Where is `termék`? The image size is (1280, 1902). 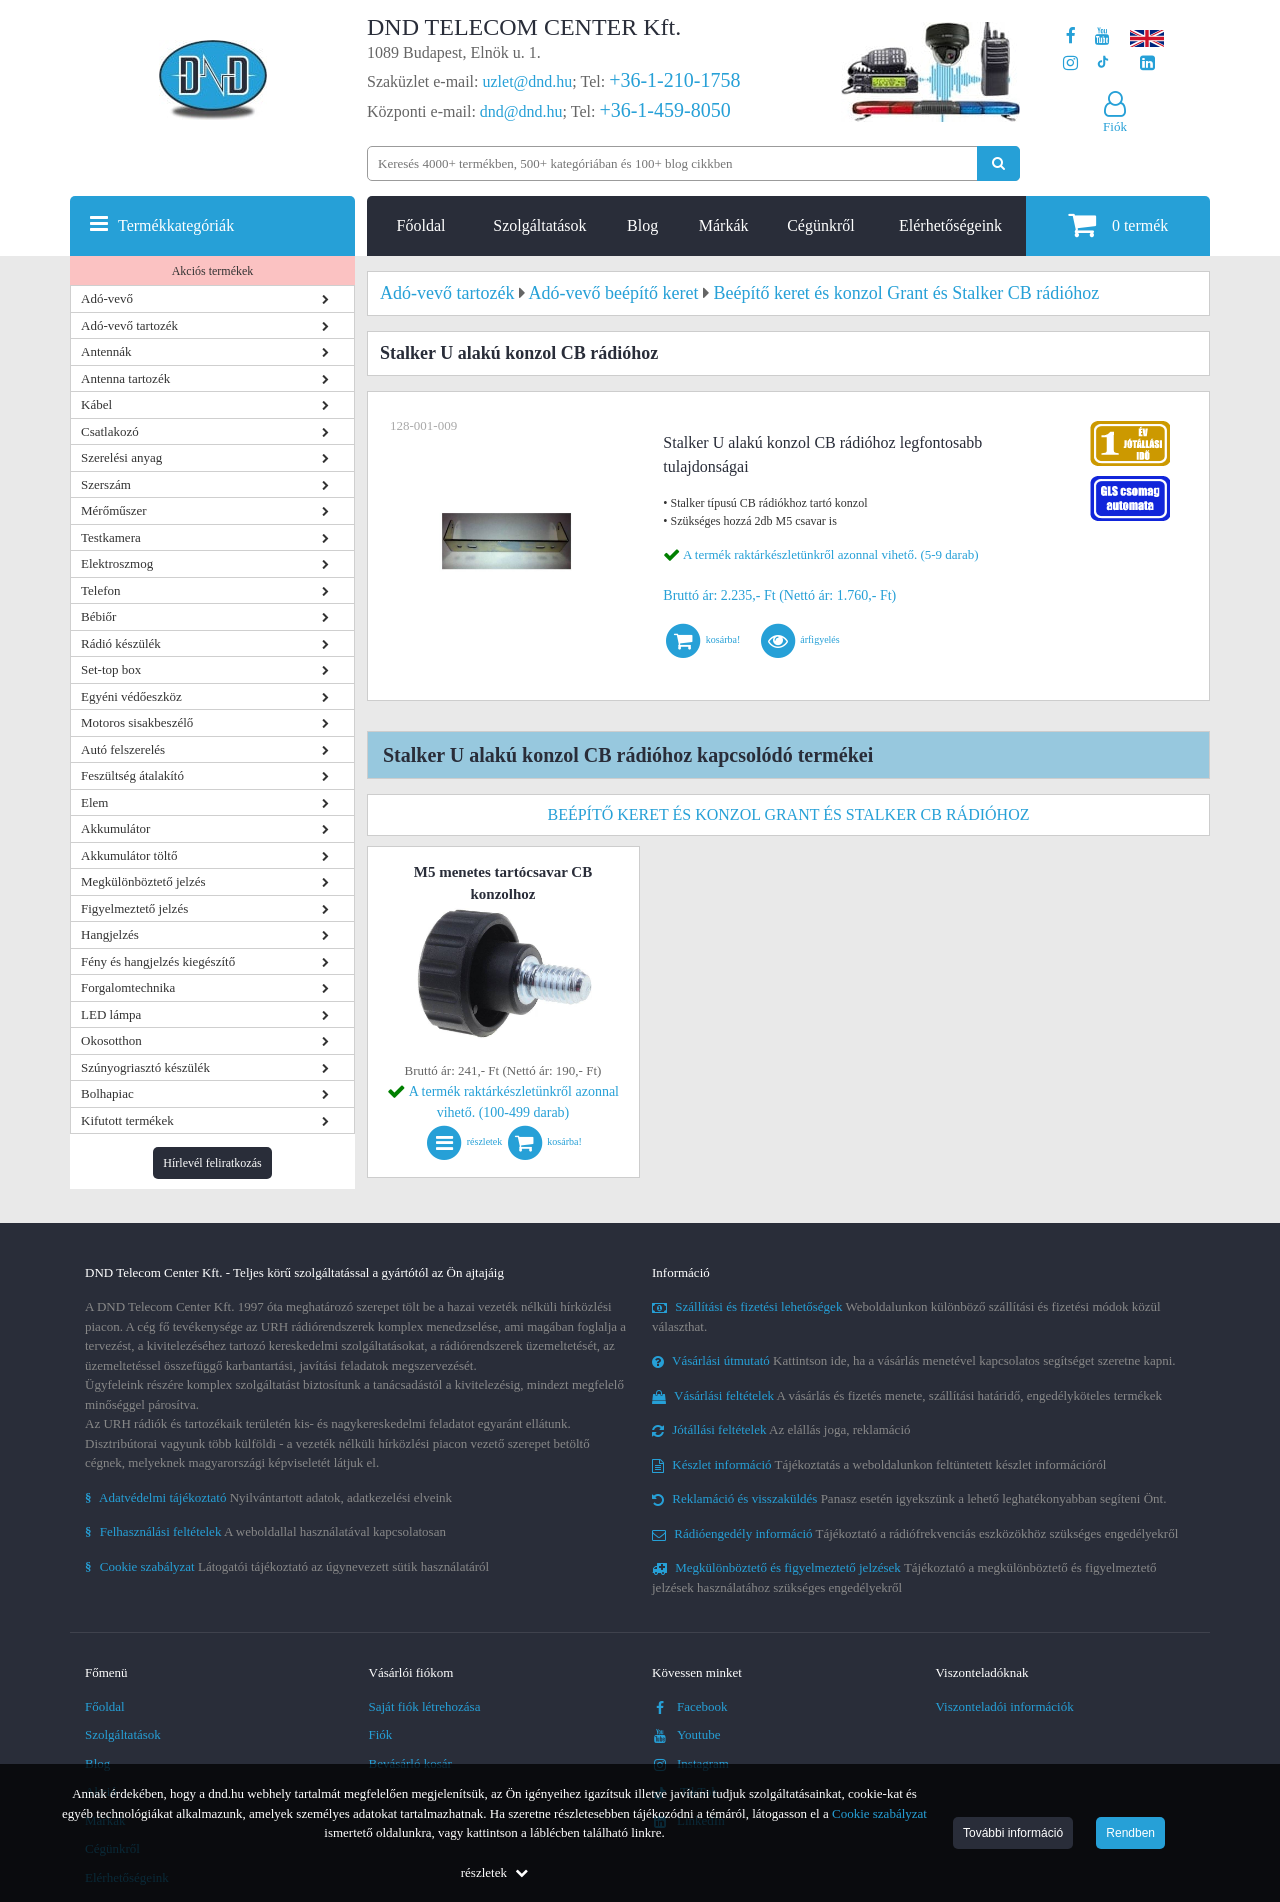 termék is located at coordinates (1118, 224).